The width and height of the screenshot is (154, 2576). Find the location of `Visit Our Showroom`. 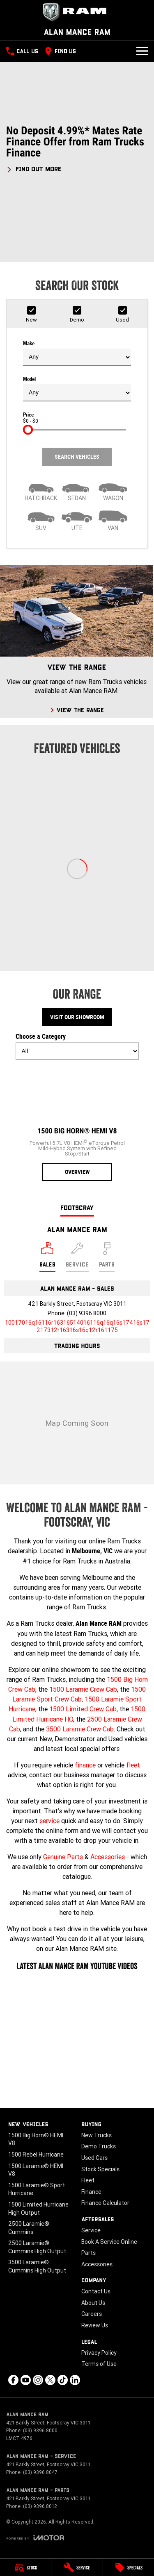

Visit Our Showroom is located at coordinates (77, 1017).